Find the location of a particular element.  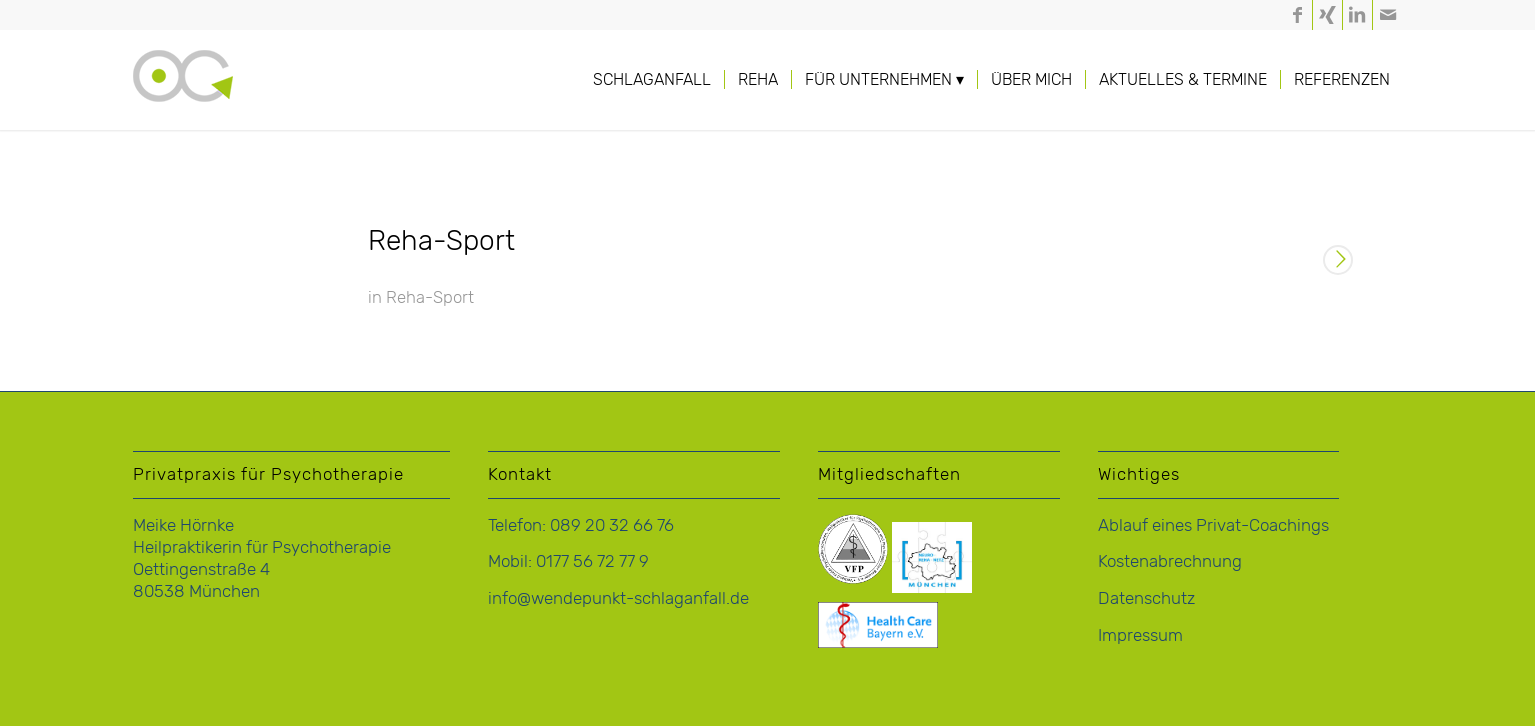

[Link zu Facebook] is located at coordinates (1297, 15).